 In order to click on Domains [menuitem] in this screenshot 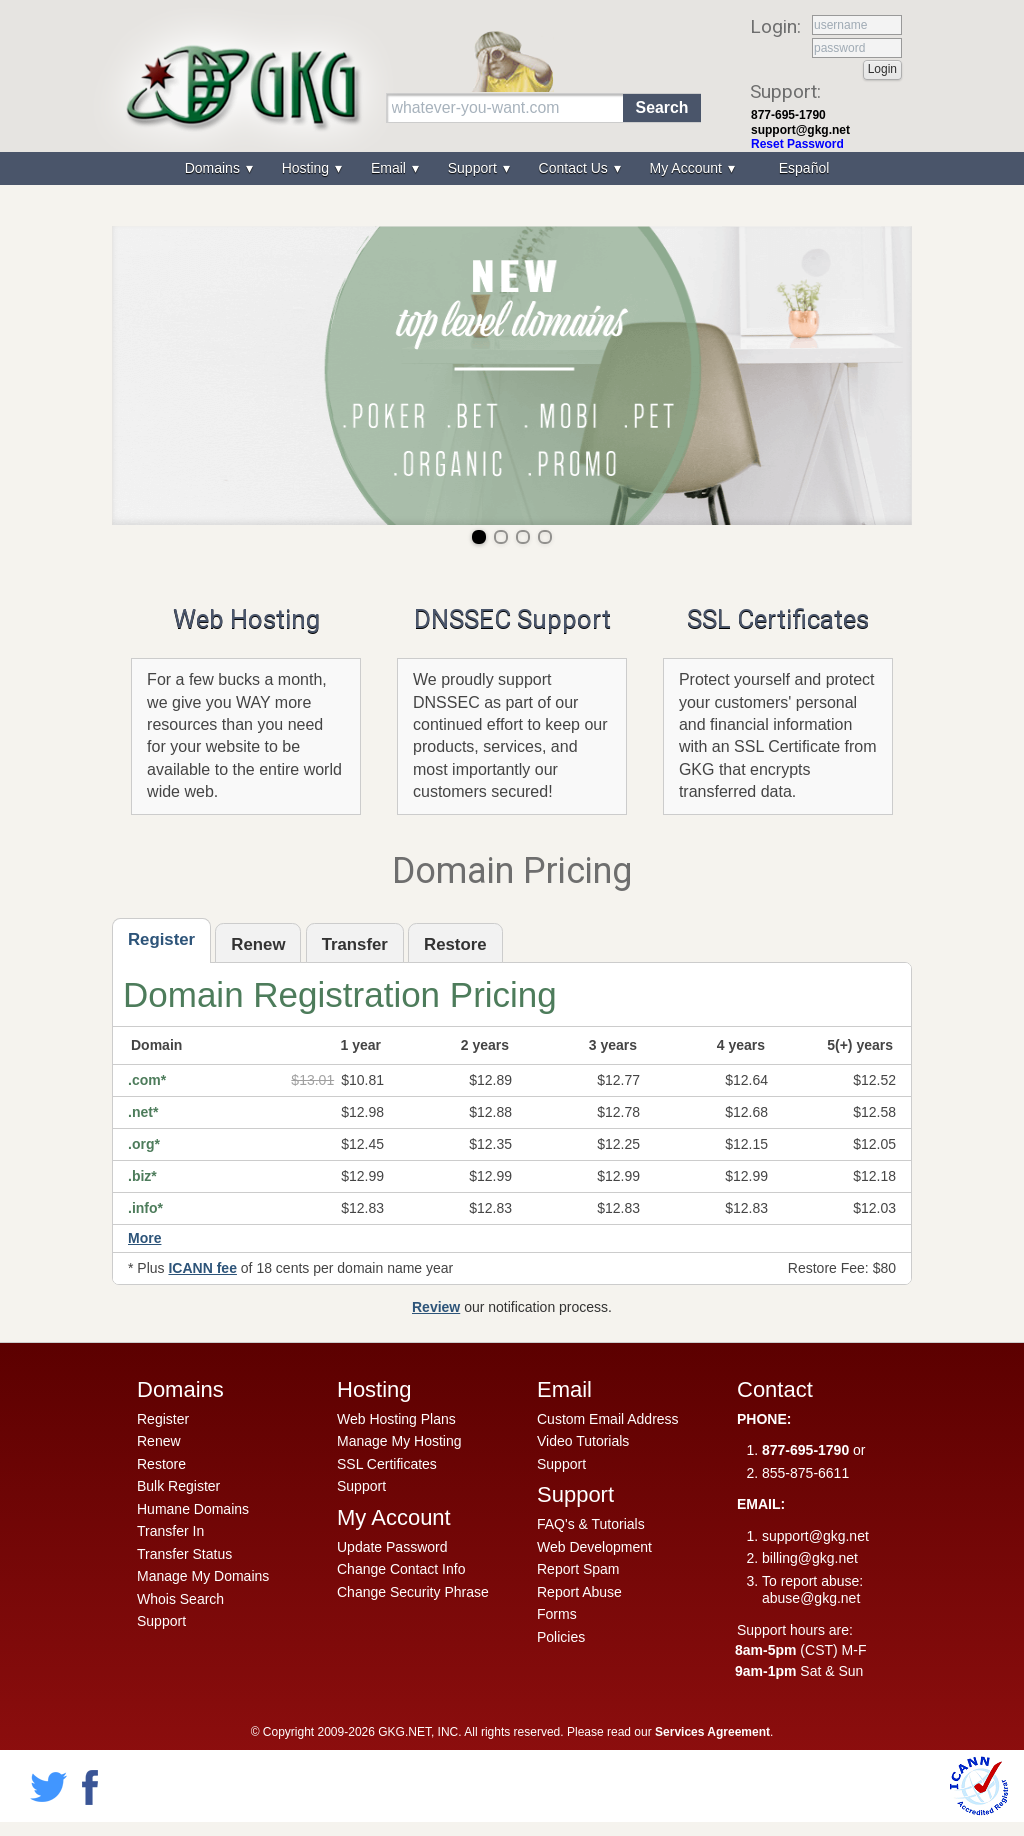, I will do `click(214, 168)`.